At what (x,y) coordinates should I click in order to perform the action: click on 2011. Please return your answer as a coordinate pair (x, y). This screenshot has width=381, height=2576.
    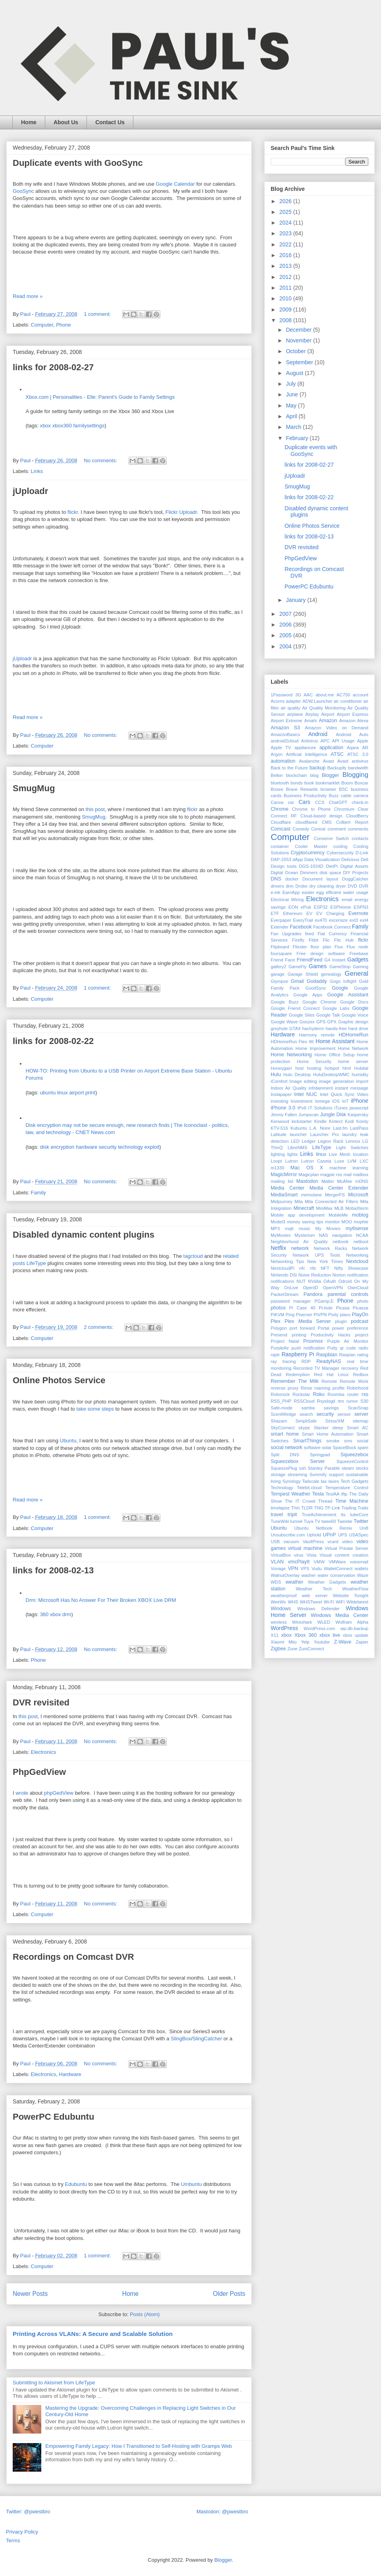
    Looking at the image, I should click on (286, 288).